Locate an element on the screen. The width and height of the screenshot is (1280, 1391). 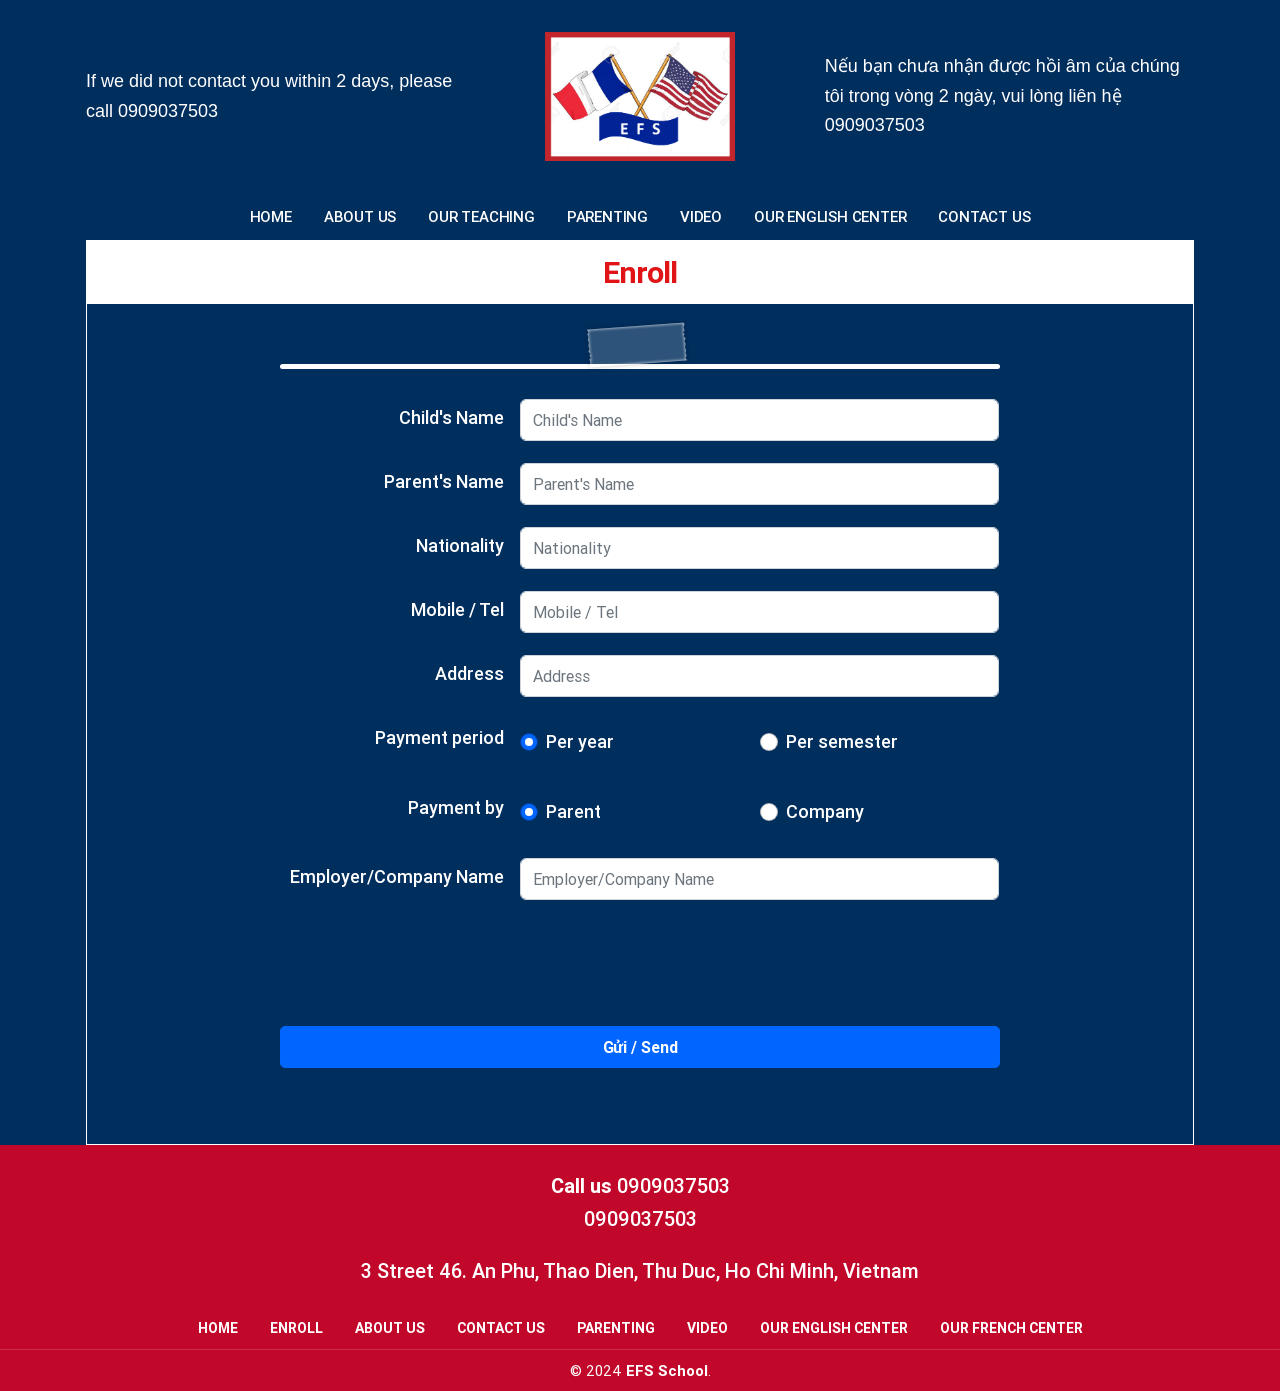
0909037503 is located at coordinates (168, 111).